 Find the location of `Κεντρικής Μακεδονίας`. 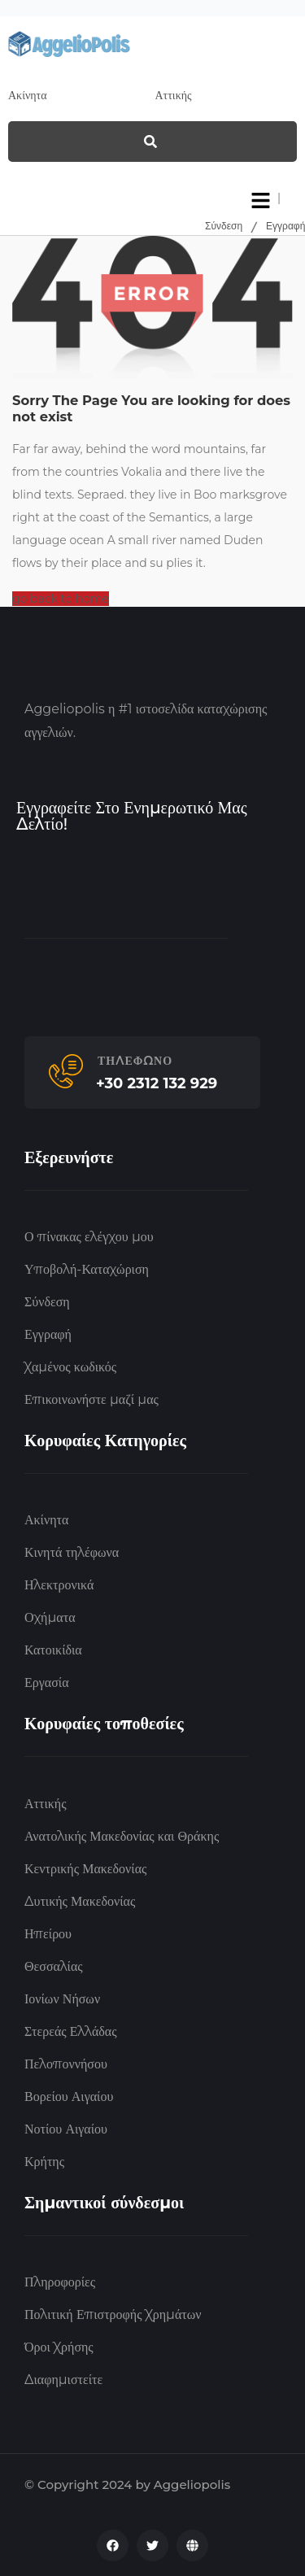

Κεντρικής Μακεδονίας is located at coordinates (85, 1868).